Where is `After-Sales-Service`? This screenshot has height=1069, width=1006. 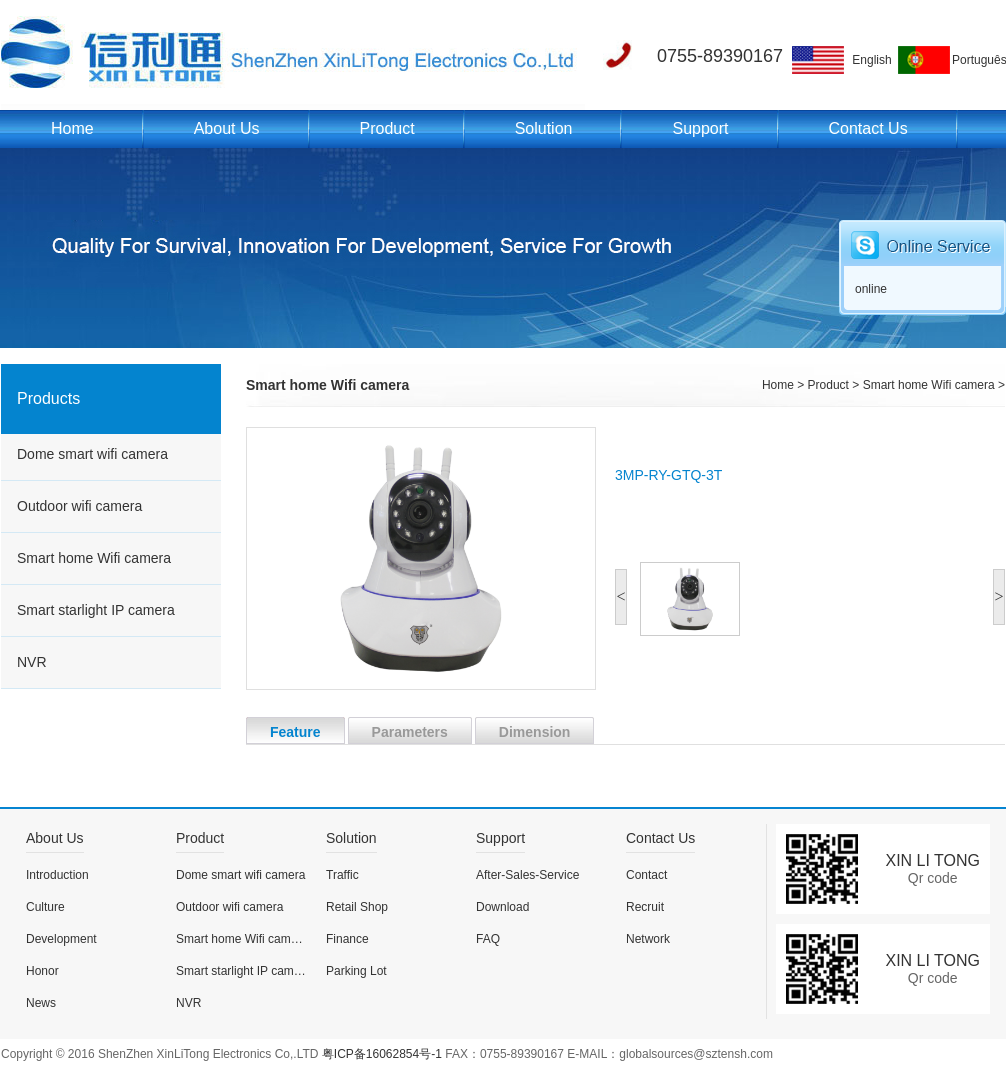
After-Sales-Service is located at coordinates (527, 875).